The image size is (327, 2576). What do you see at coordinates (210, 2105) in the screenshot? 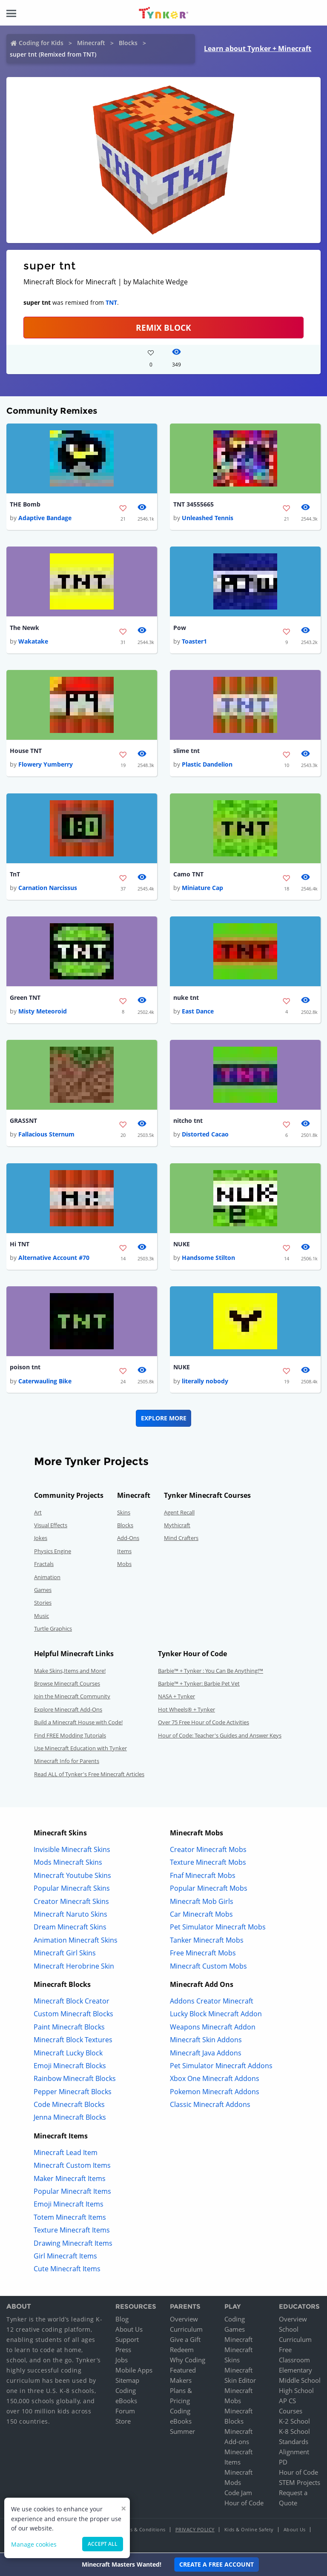
I see `Classic Minecraft Addons` at bounding box center [210, 2105].